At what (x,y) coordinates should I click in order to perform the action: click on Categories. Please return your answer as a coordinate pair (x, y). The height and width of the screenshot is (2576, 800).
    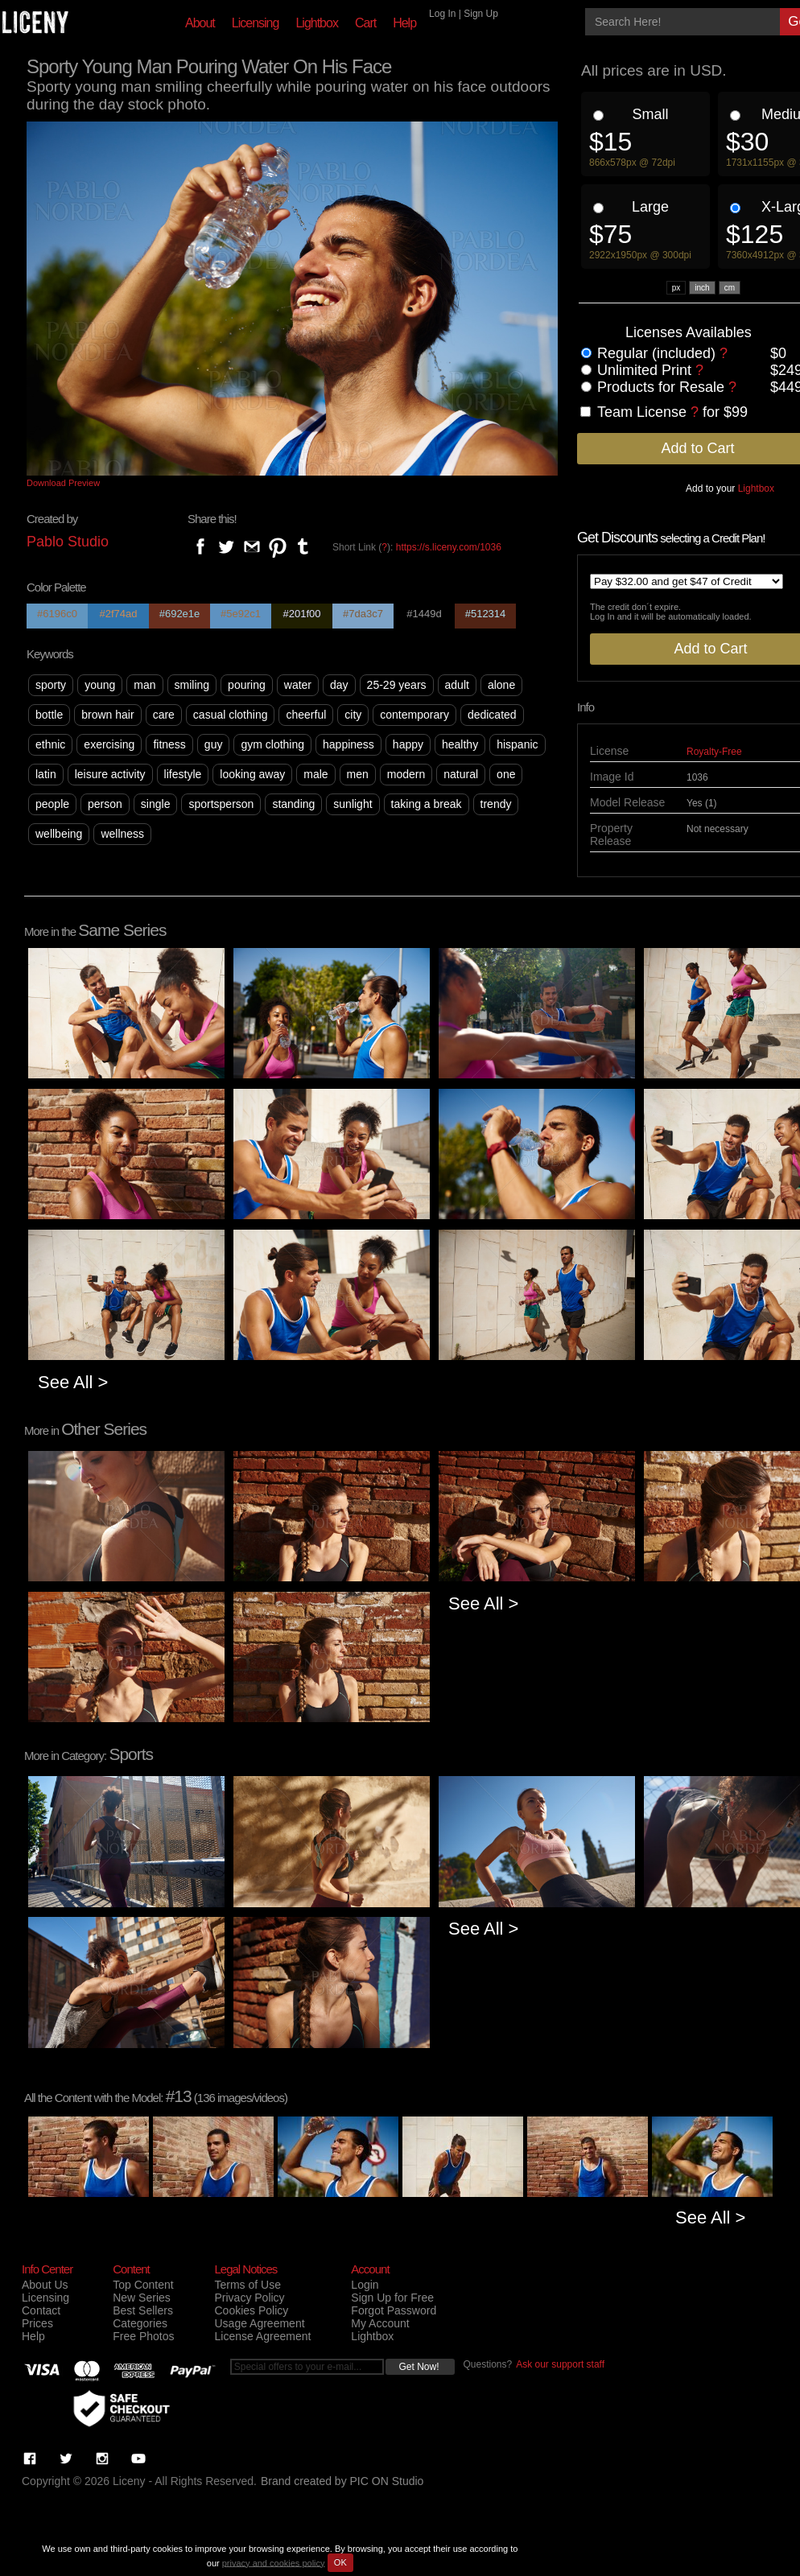
    Looking at the image, I should click on (140, 2323).